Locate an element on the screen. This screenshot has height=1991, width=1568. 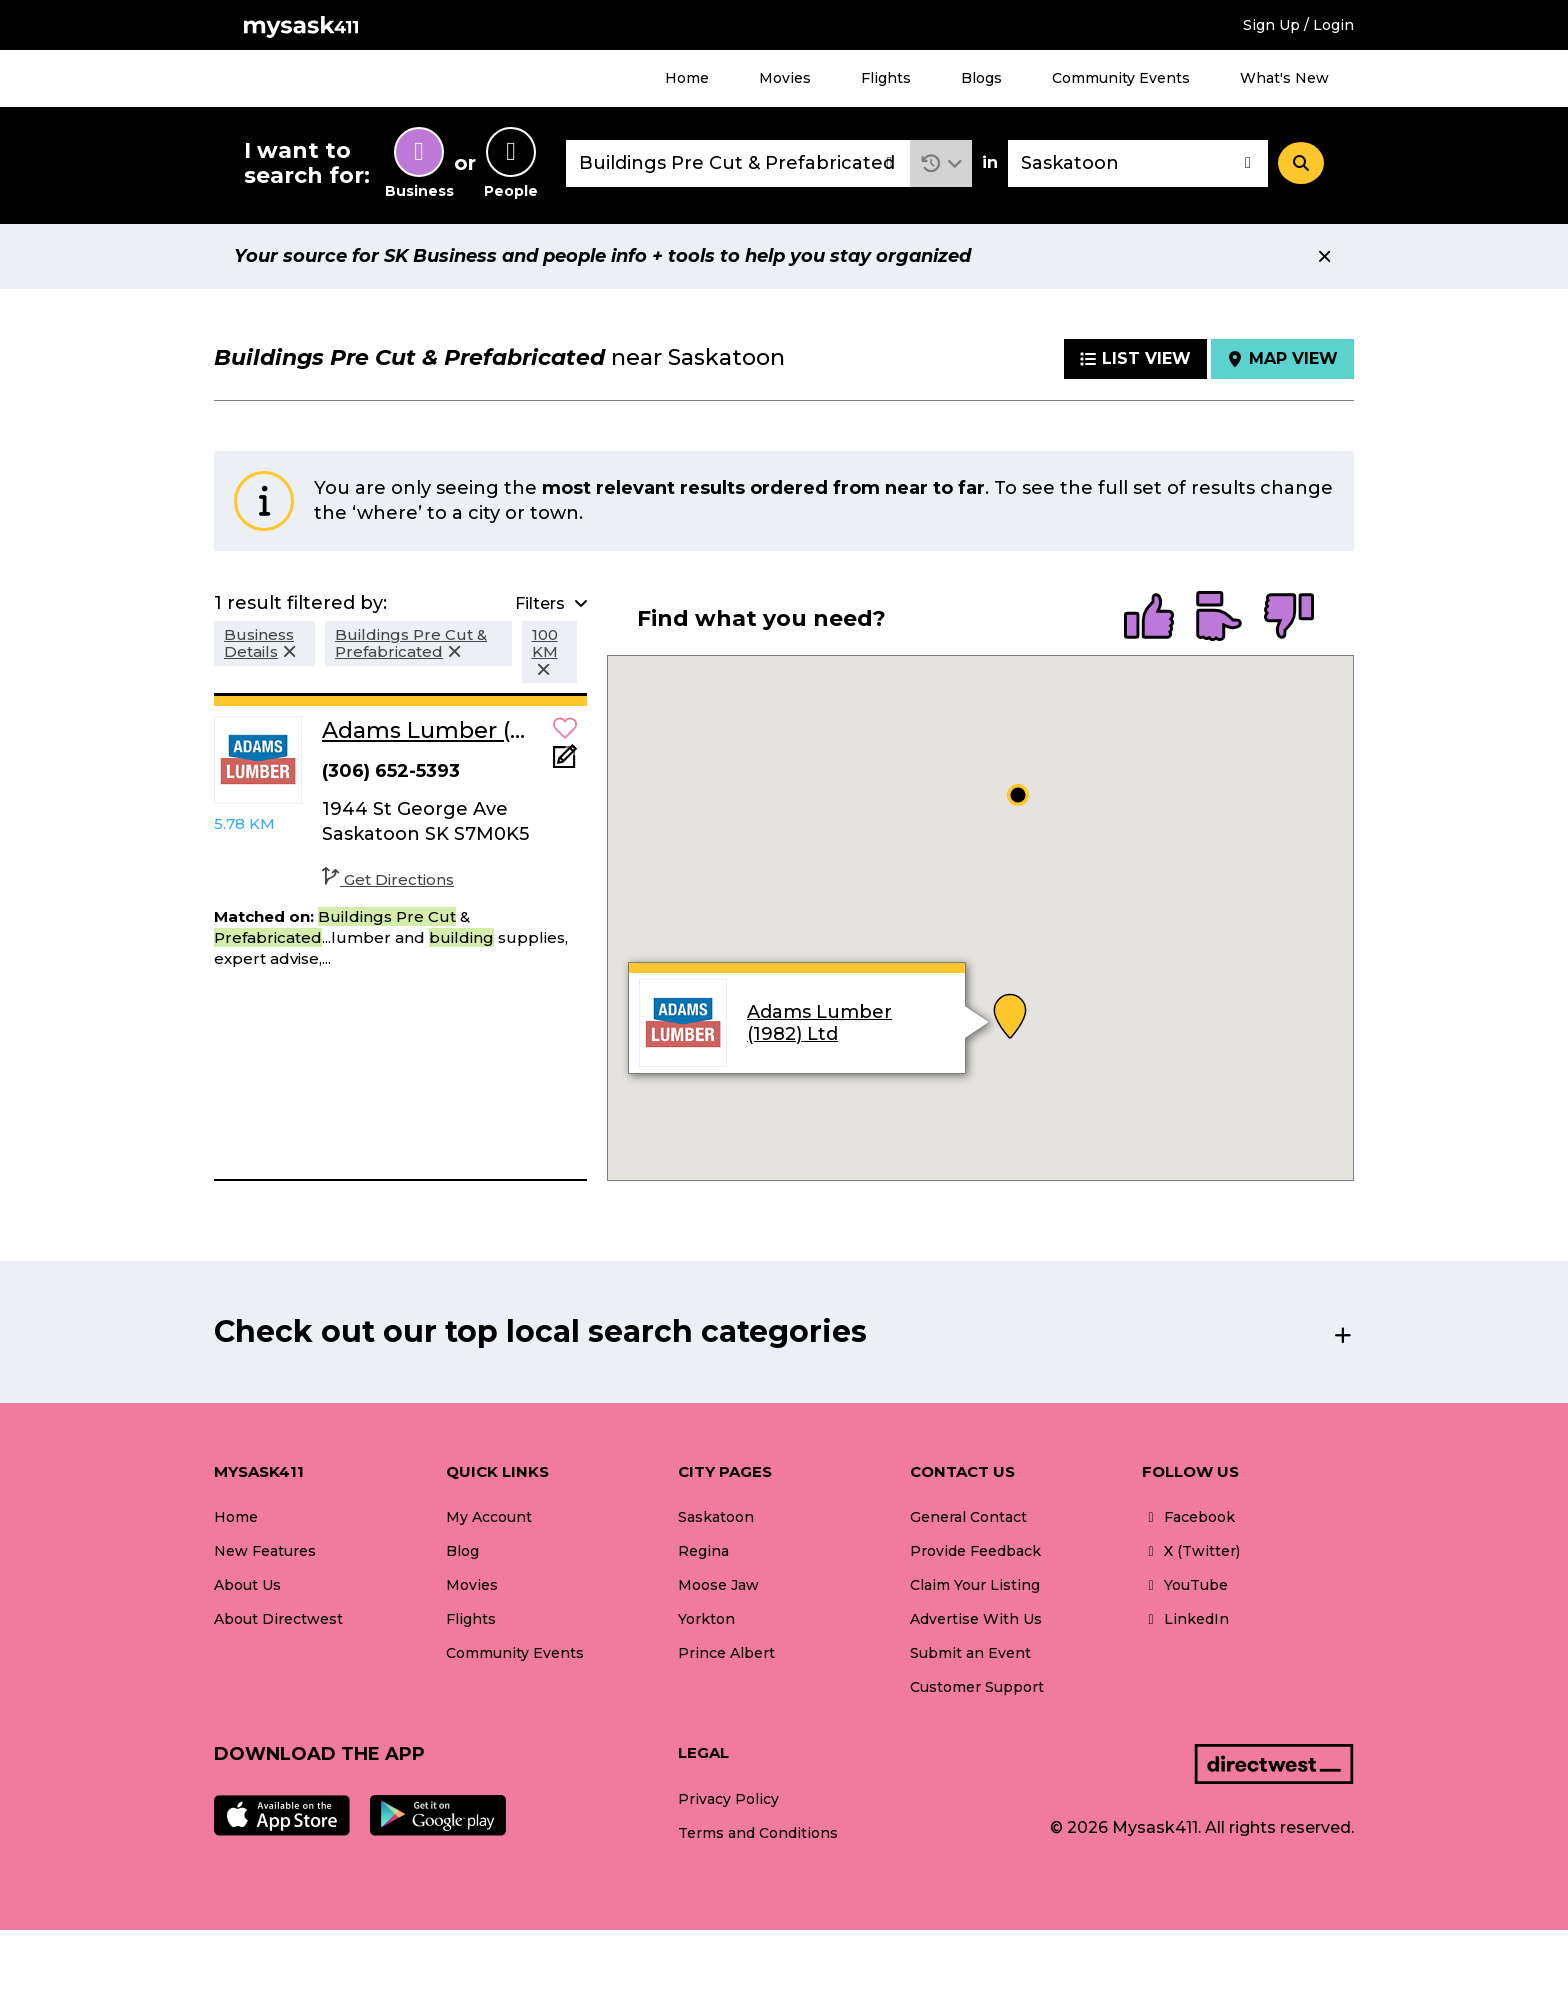
Privacy Policy is located at coordinates (728, 1799).